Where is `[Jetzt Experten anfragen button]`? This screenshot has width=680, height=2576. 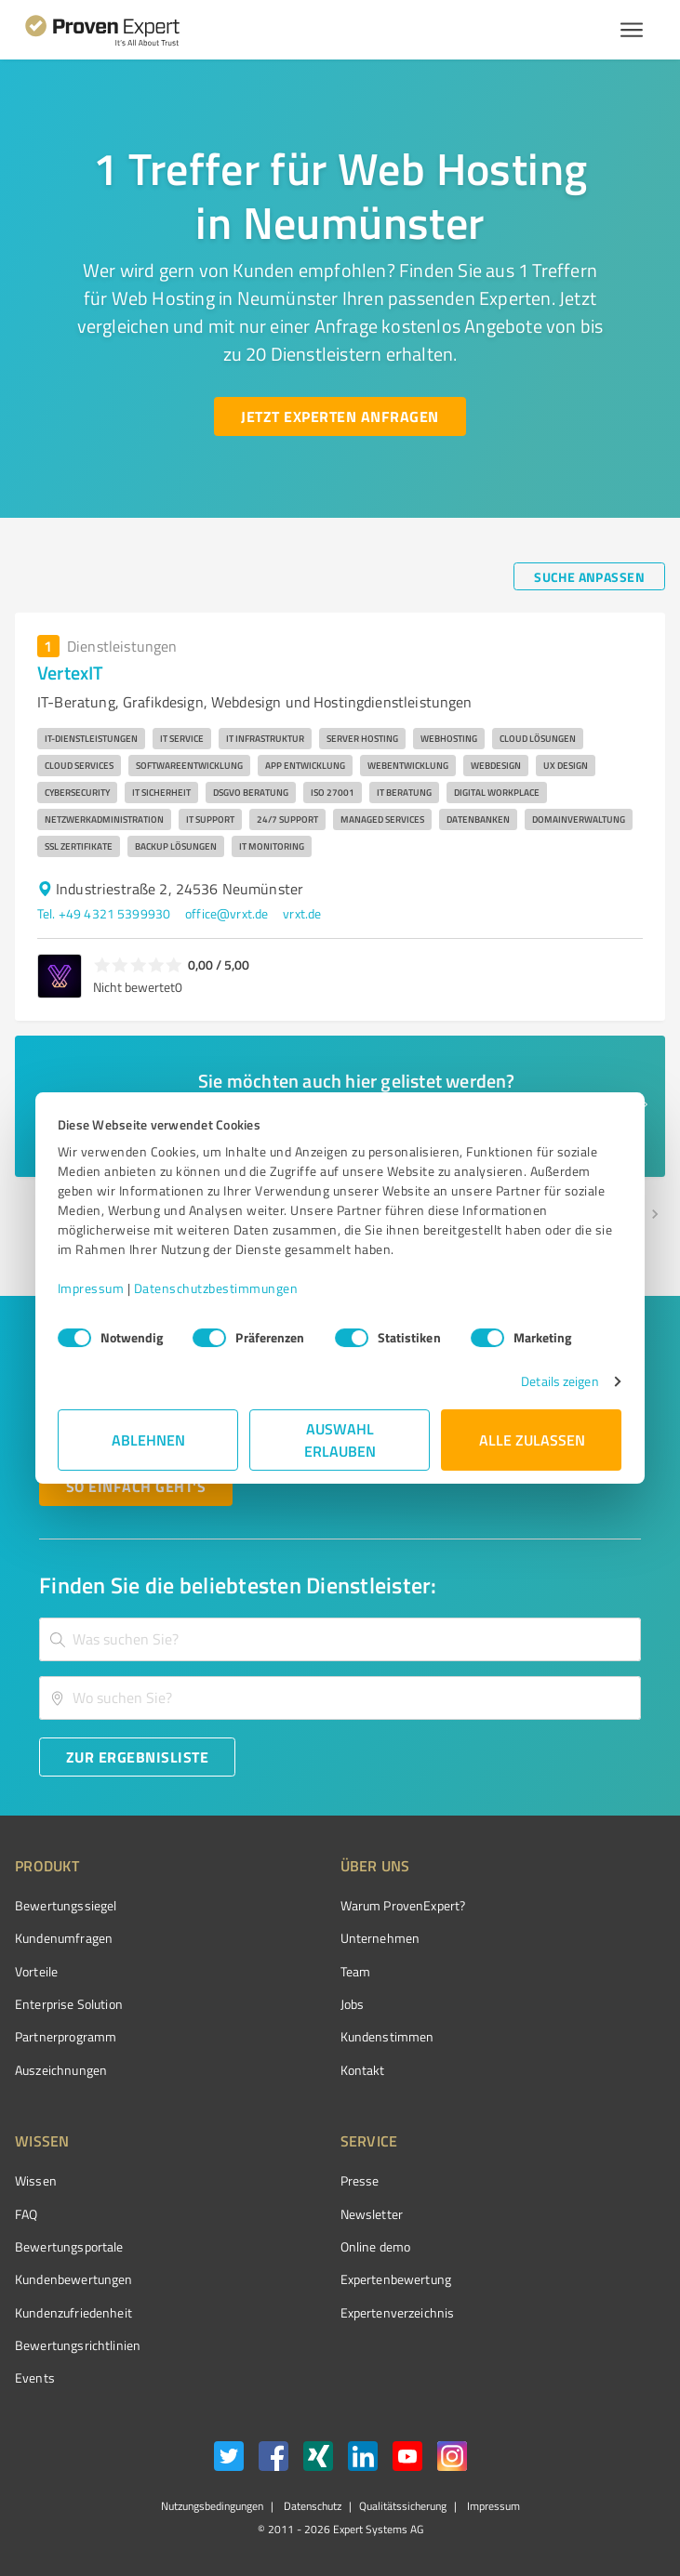 [Jetzt Experten anfragen button] is located at coordinates (339, 416).